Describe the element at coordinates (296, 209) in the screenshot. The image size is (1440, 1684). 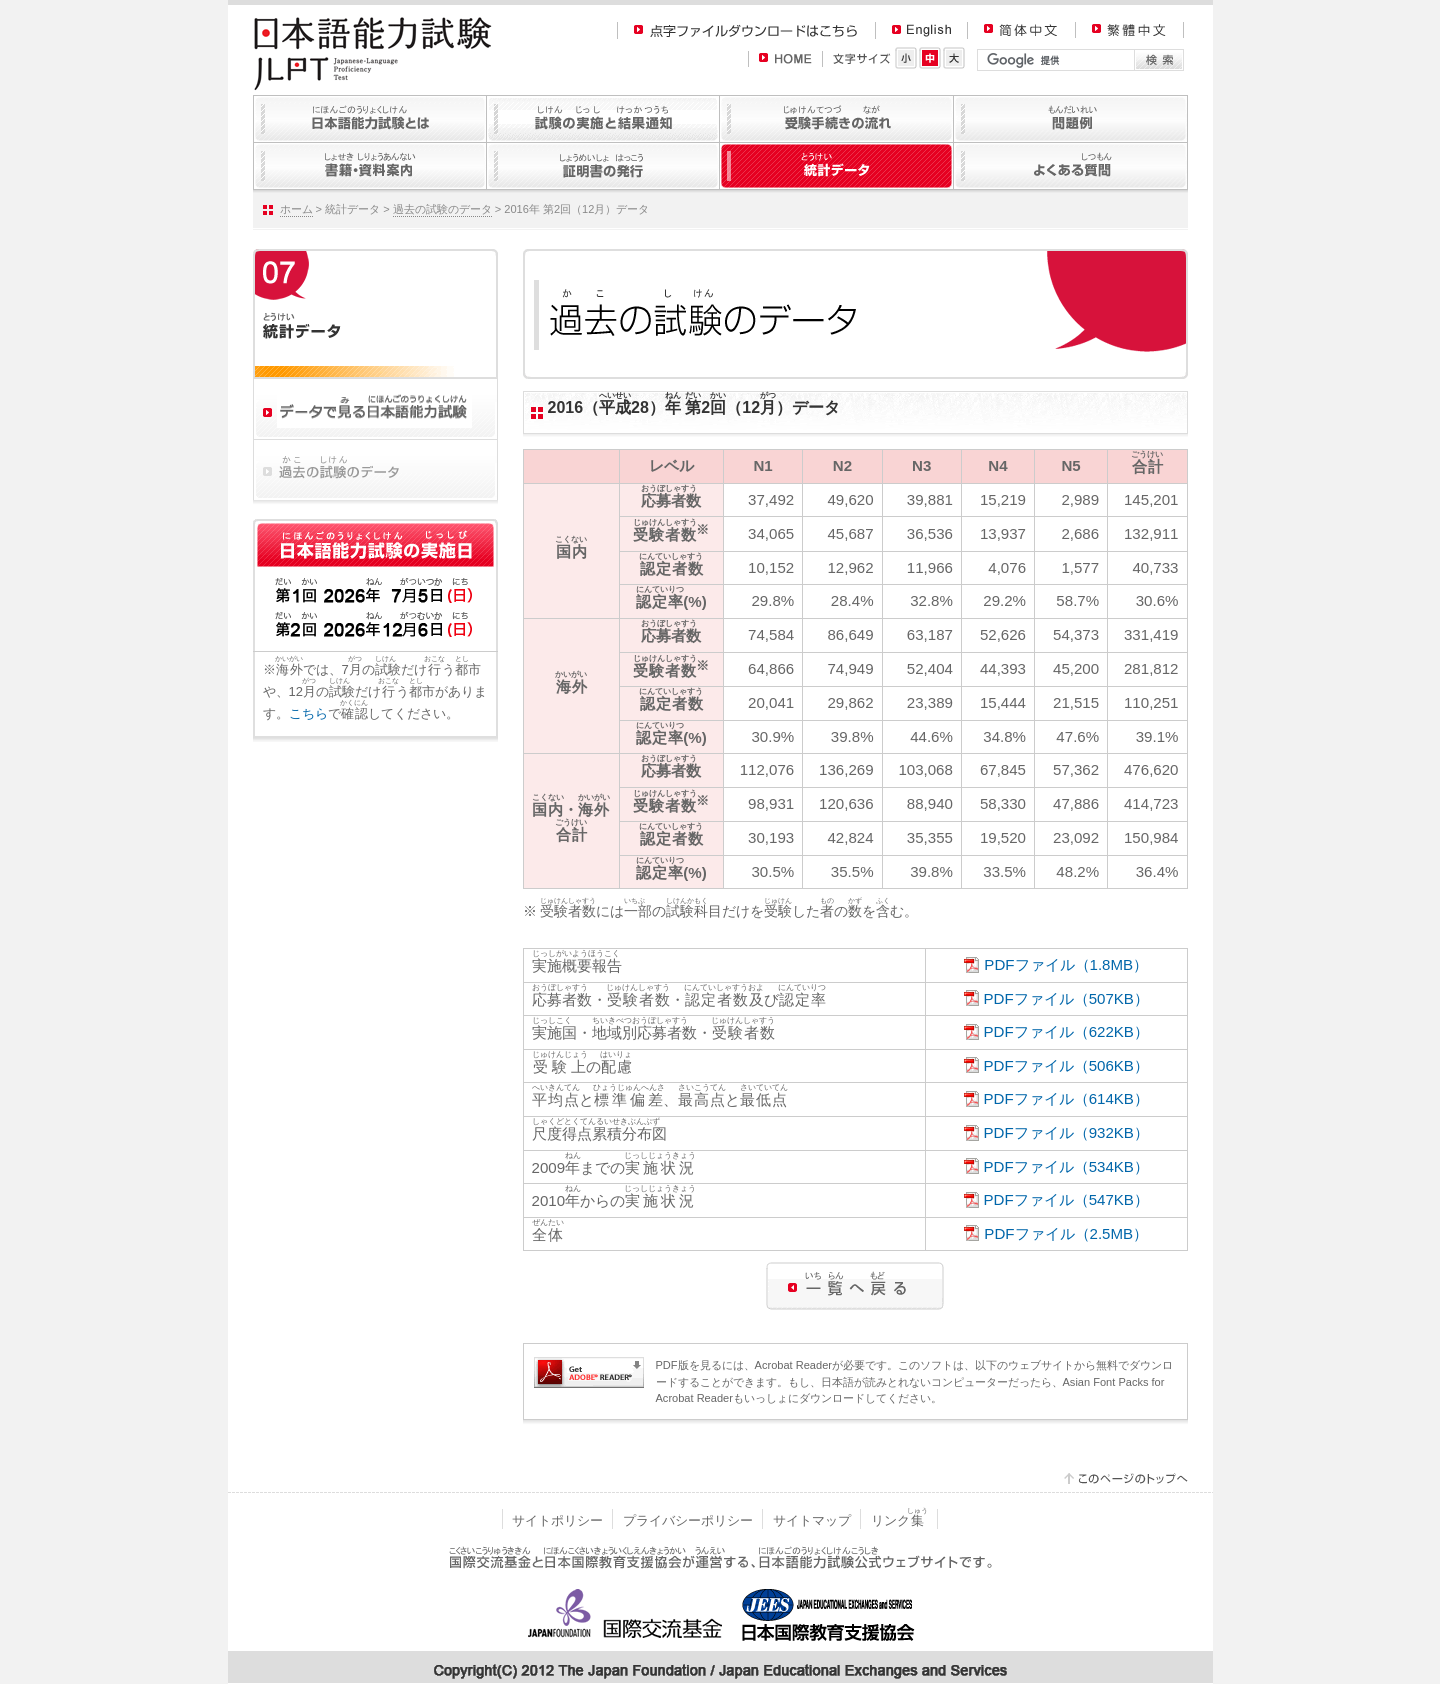
I see `ホーム` at that location.